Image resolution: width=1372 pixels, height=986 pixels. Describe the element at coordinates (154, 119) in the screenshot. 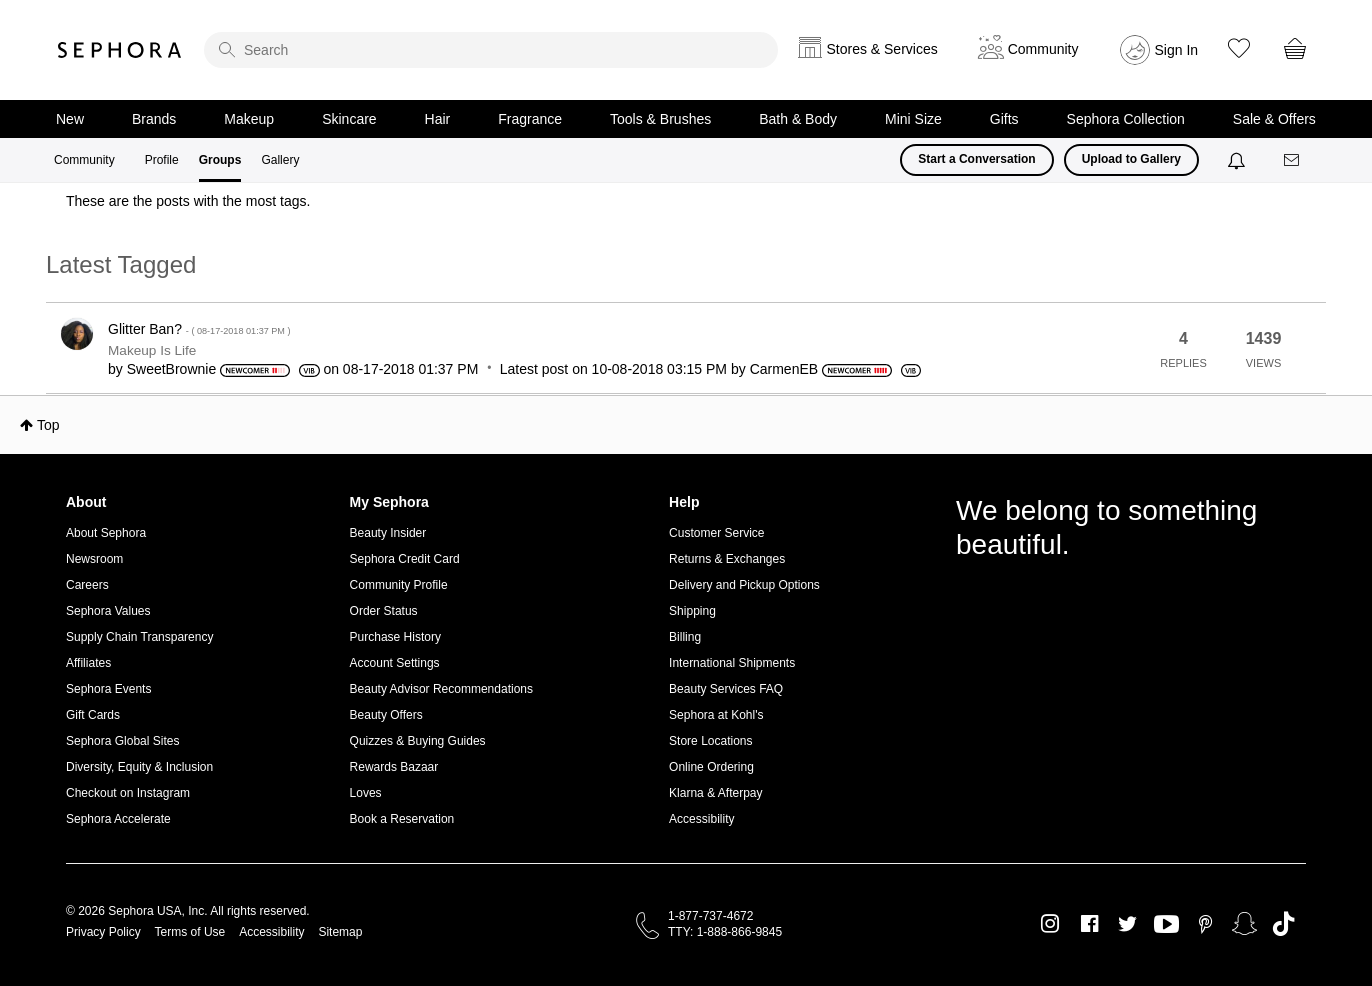

I see `Brands` at that location.